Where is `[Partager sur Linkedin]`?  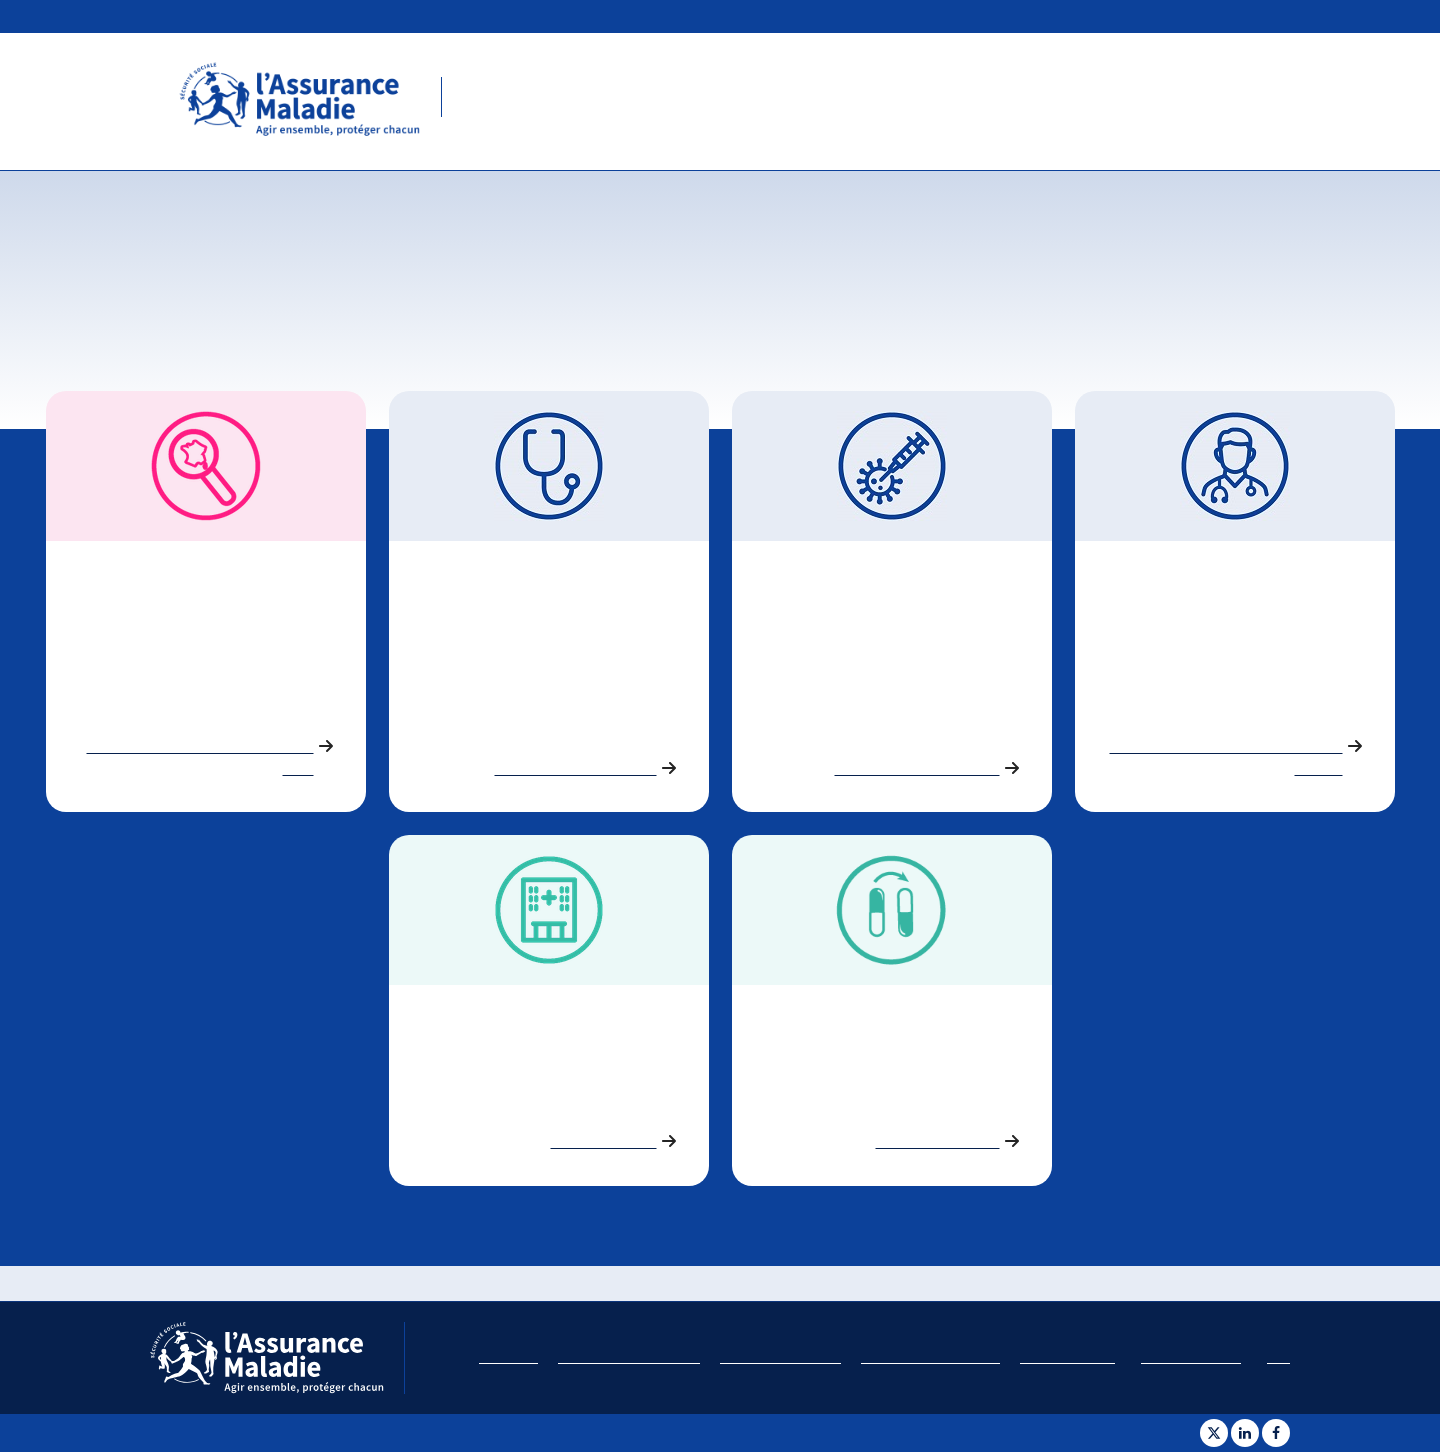
[Partager sur Linkedin] is located at coordinates (1245, 1433).